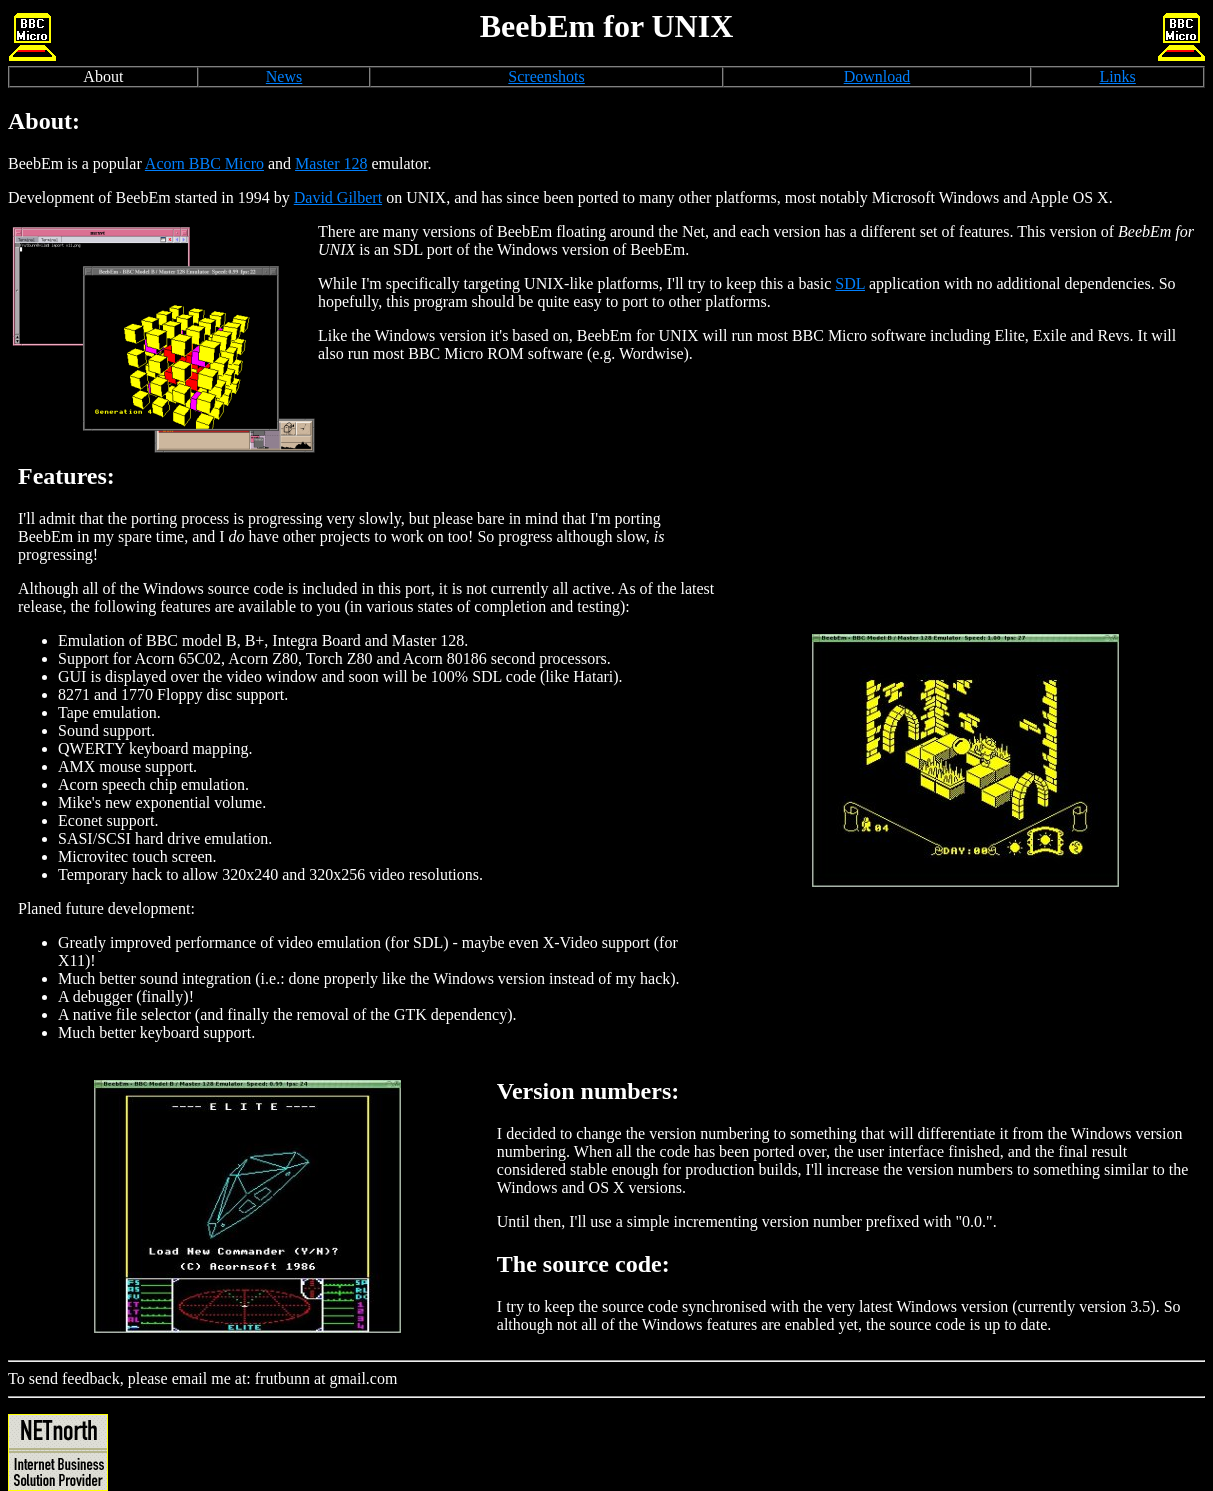  Describe the element at coordinates (546, 76) in the screenshot. I see `Screenshots` at that location.